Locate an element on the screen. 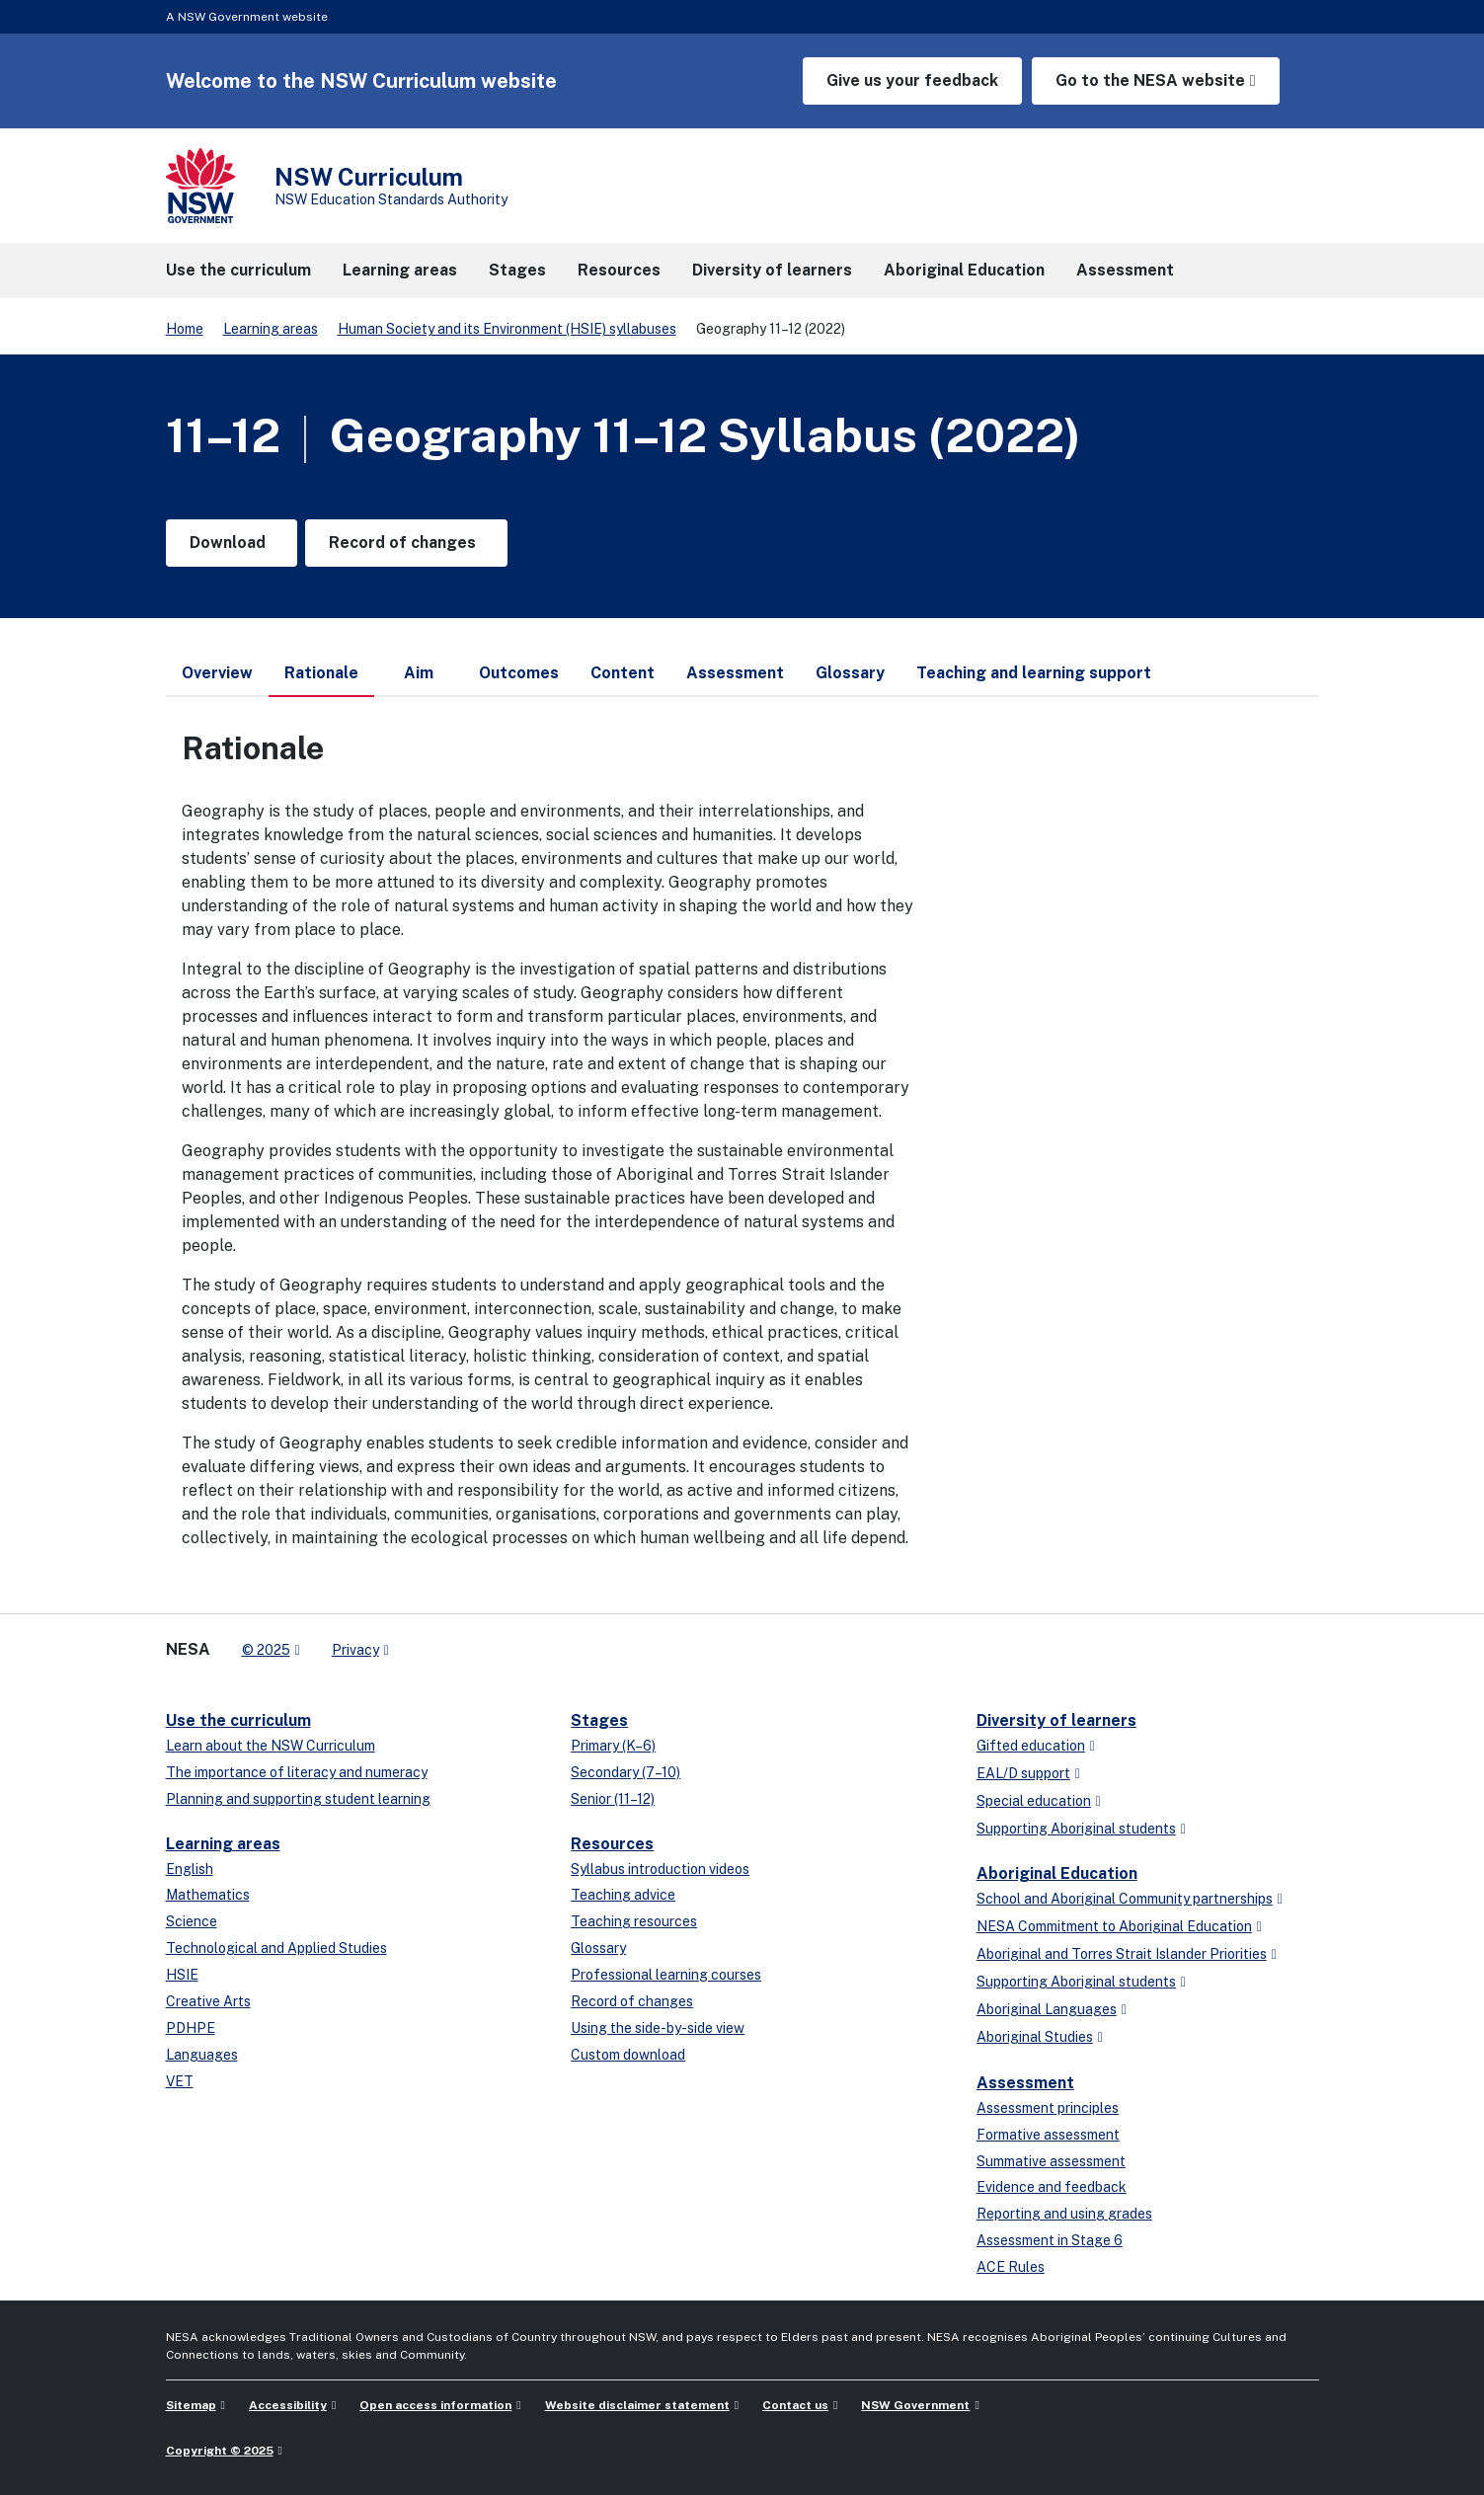  Teaching resources is located at coordinates (634, 1921).